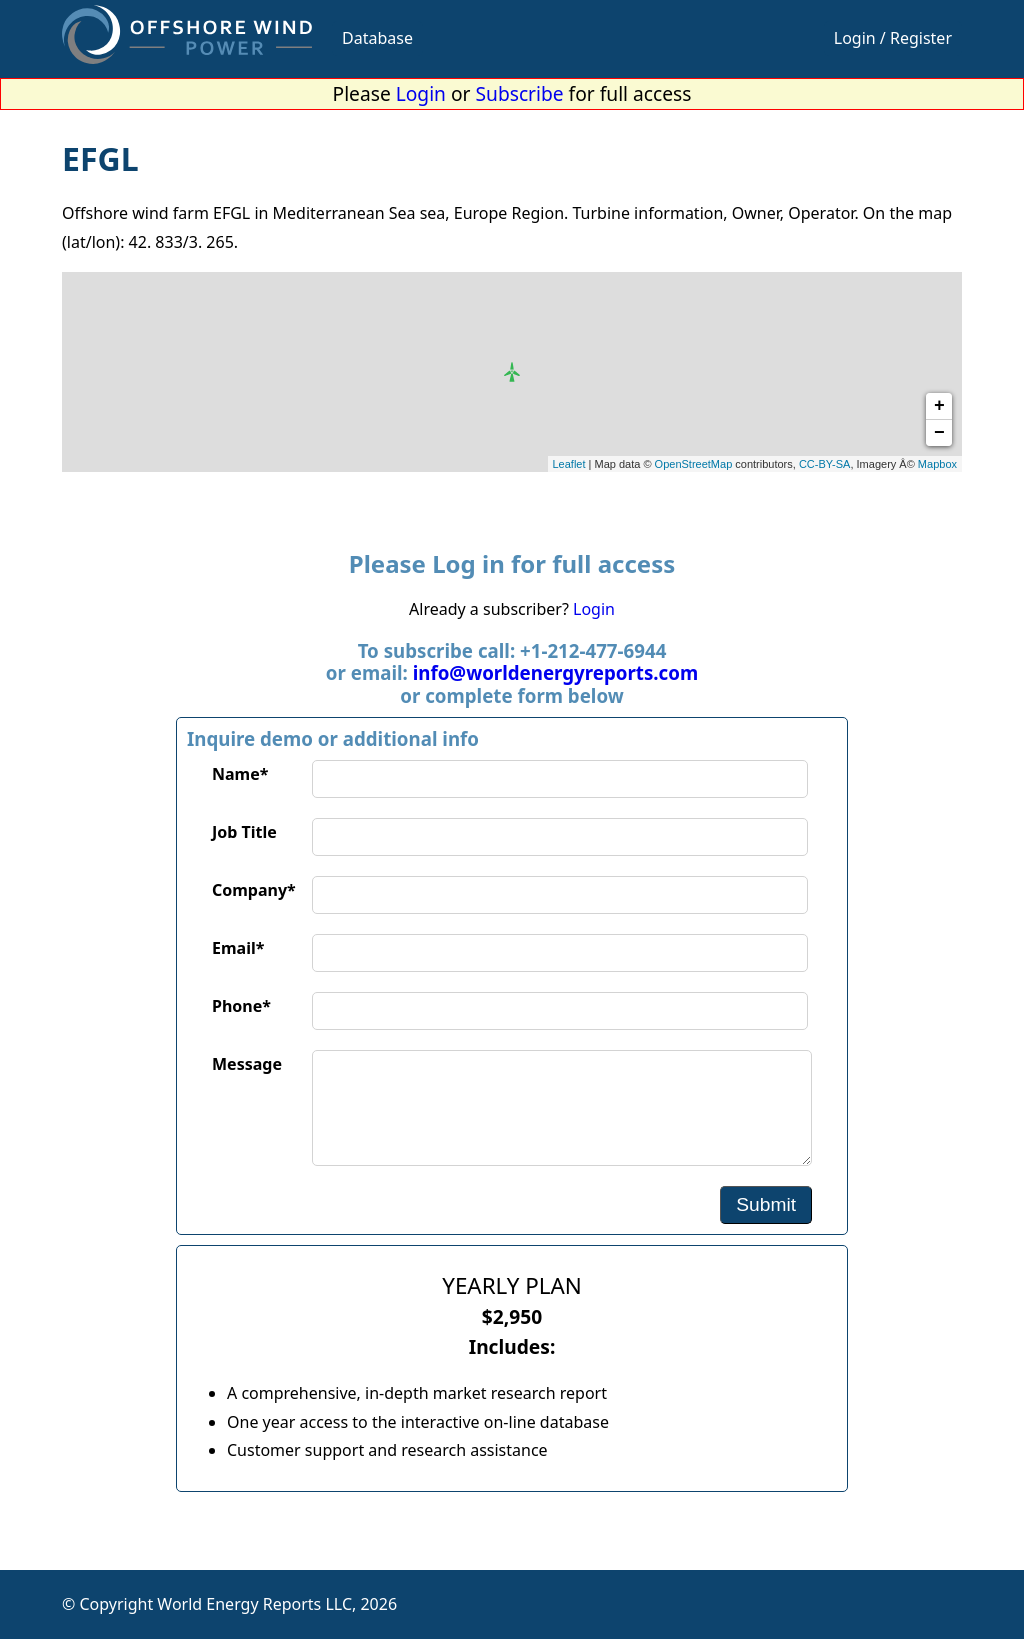 The width and height of the screenshot is (1024, 1639). Describe the element at coordinates (569, 464) in the screenshot. I see `Leaflet` at that location.